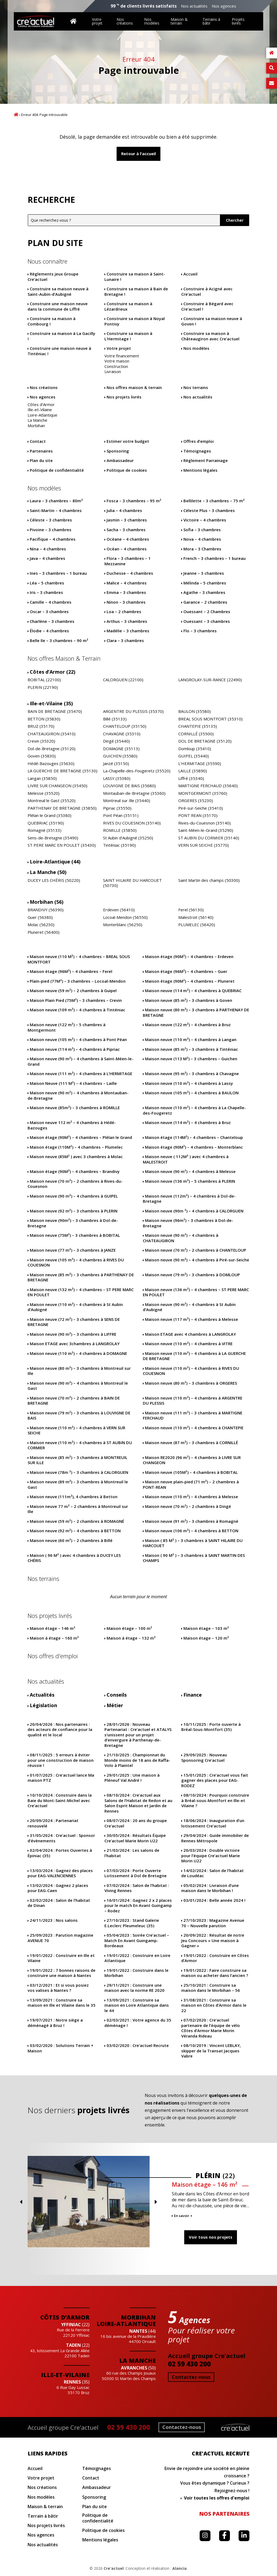 The image size is (277, 2576). What do you see at coordinates (80, 1061) in the screenshot?
I see `Maison neuve (90 m²) – 4 chambres à Saint-Méen-le-Grand` at bounding box center [80, 1061].